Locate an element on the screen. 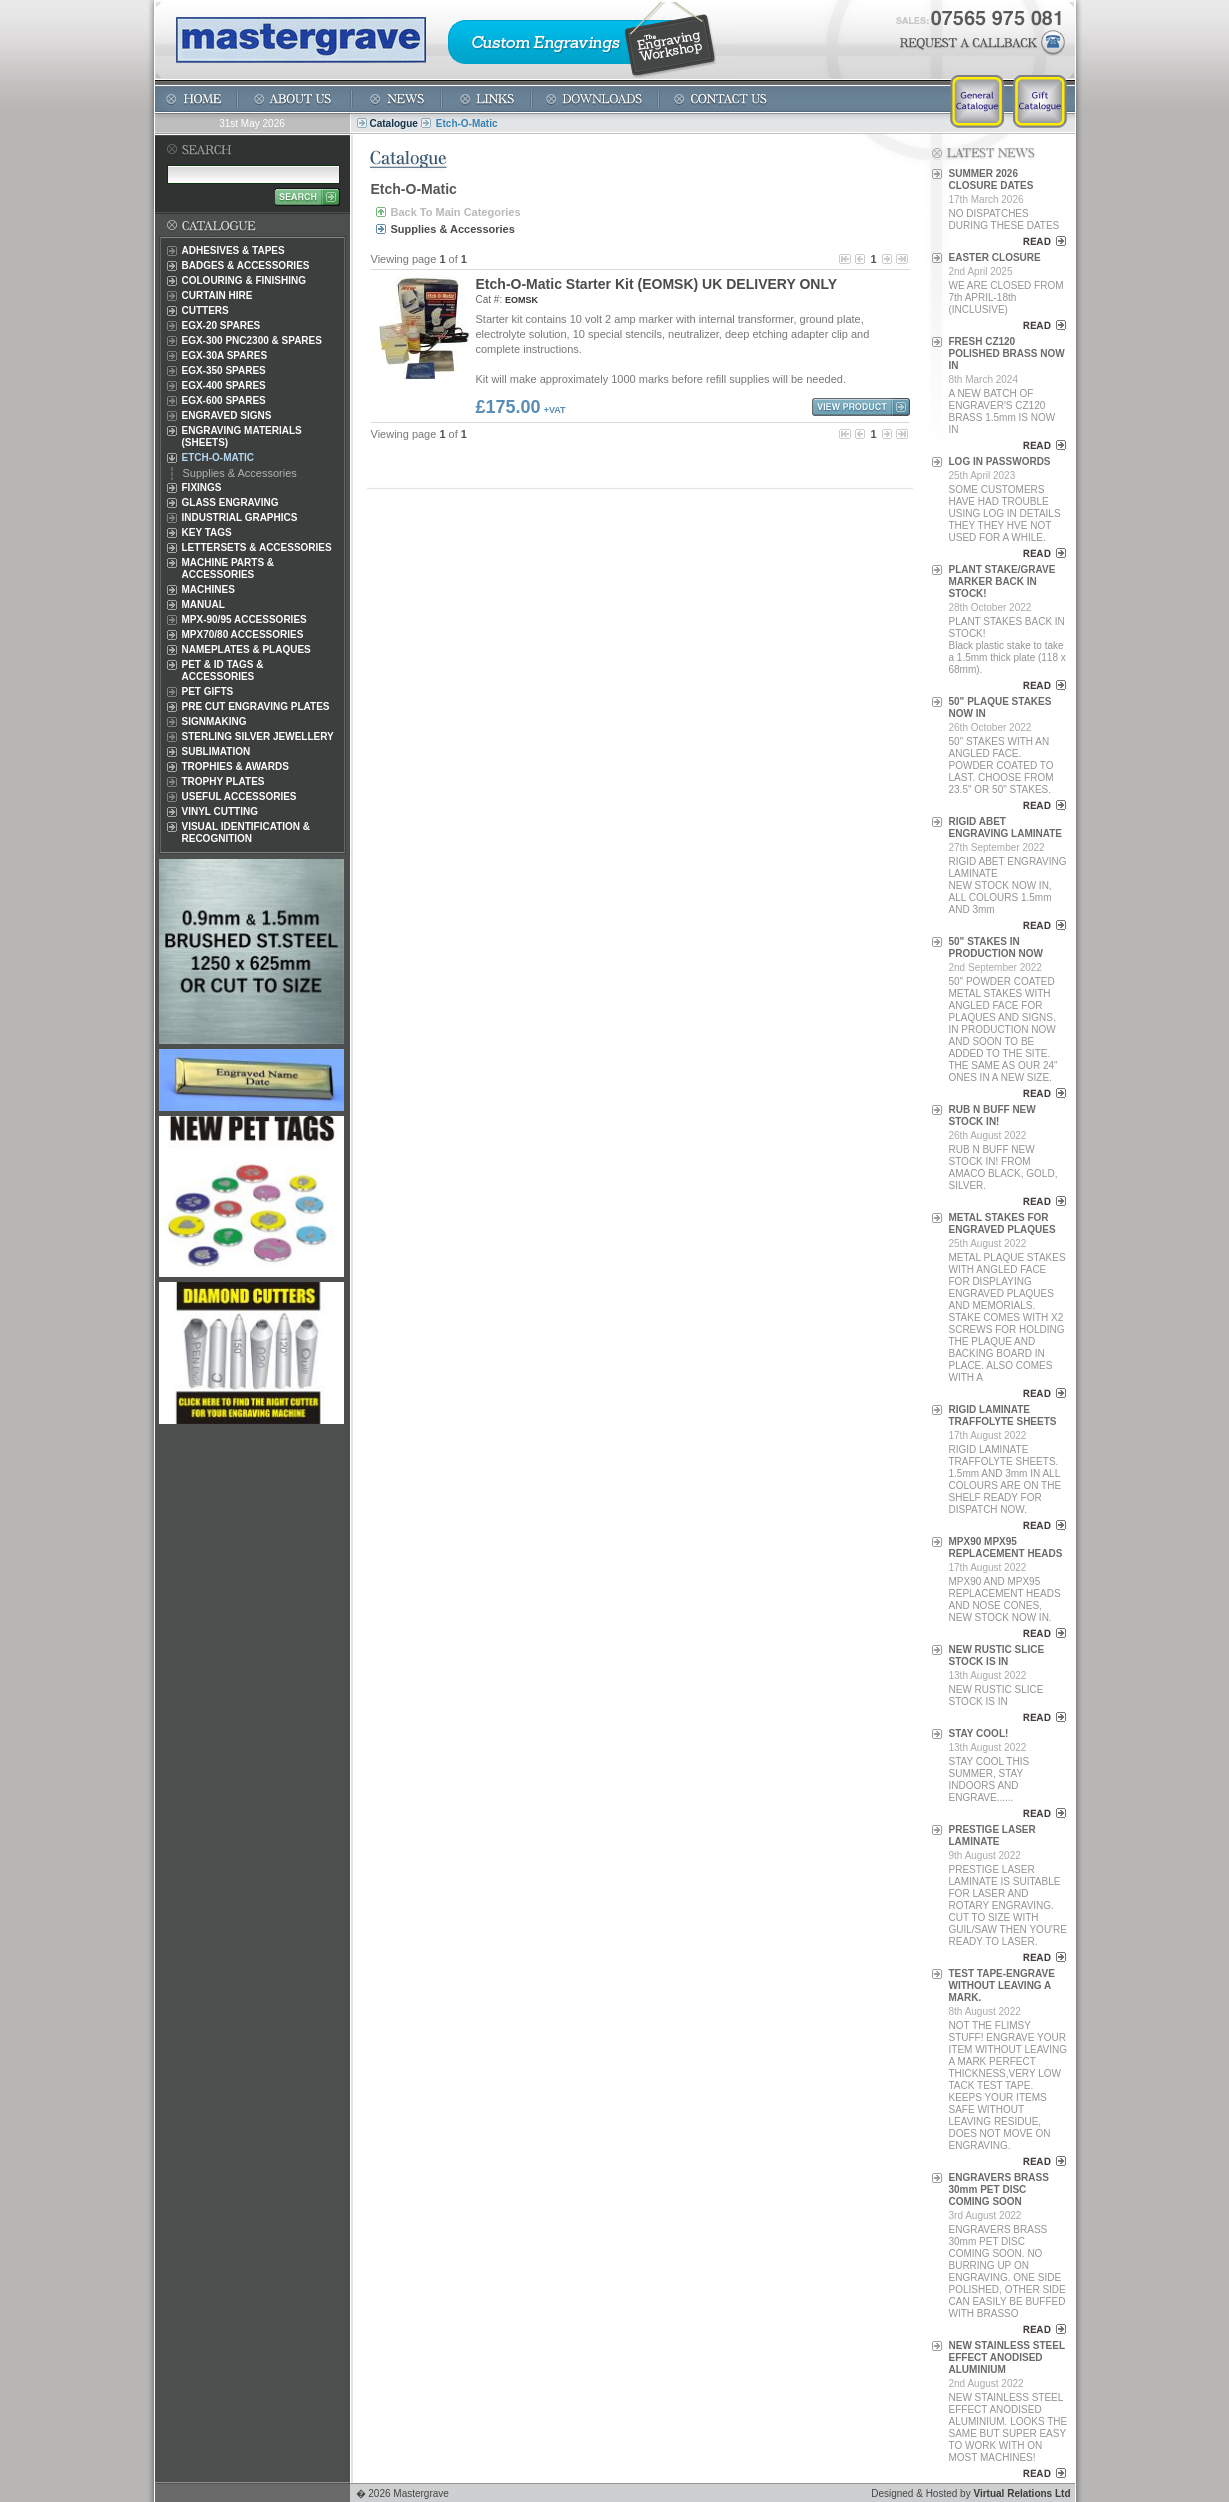 The width and height of the screenshot is (1229, 2502). EGX-20 Spares is located at coordinates (221, 325).